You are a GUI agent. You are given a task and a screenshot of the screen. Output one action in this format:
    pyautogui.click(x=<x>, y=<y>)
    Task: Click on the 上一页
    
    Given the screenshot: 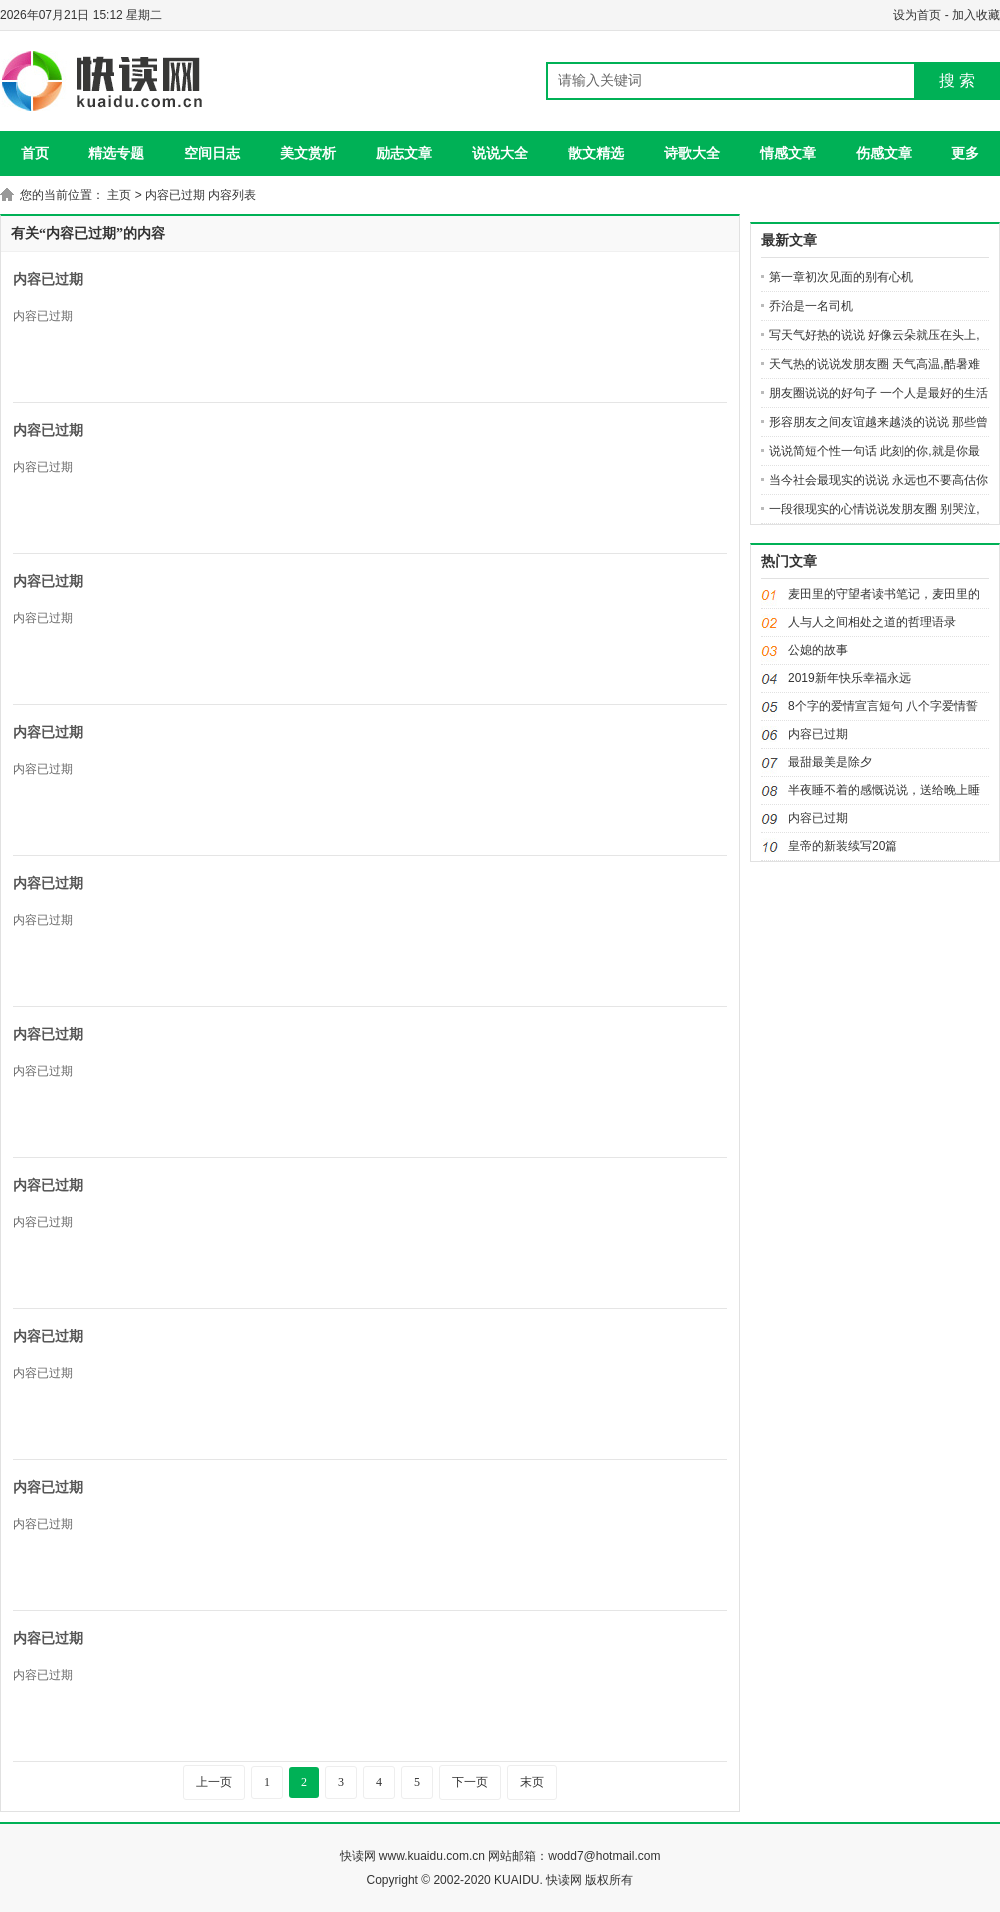 What is the action you would take?
    pyautogui.click(x=214, y=1782)
    